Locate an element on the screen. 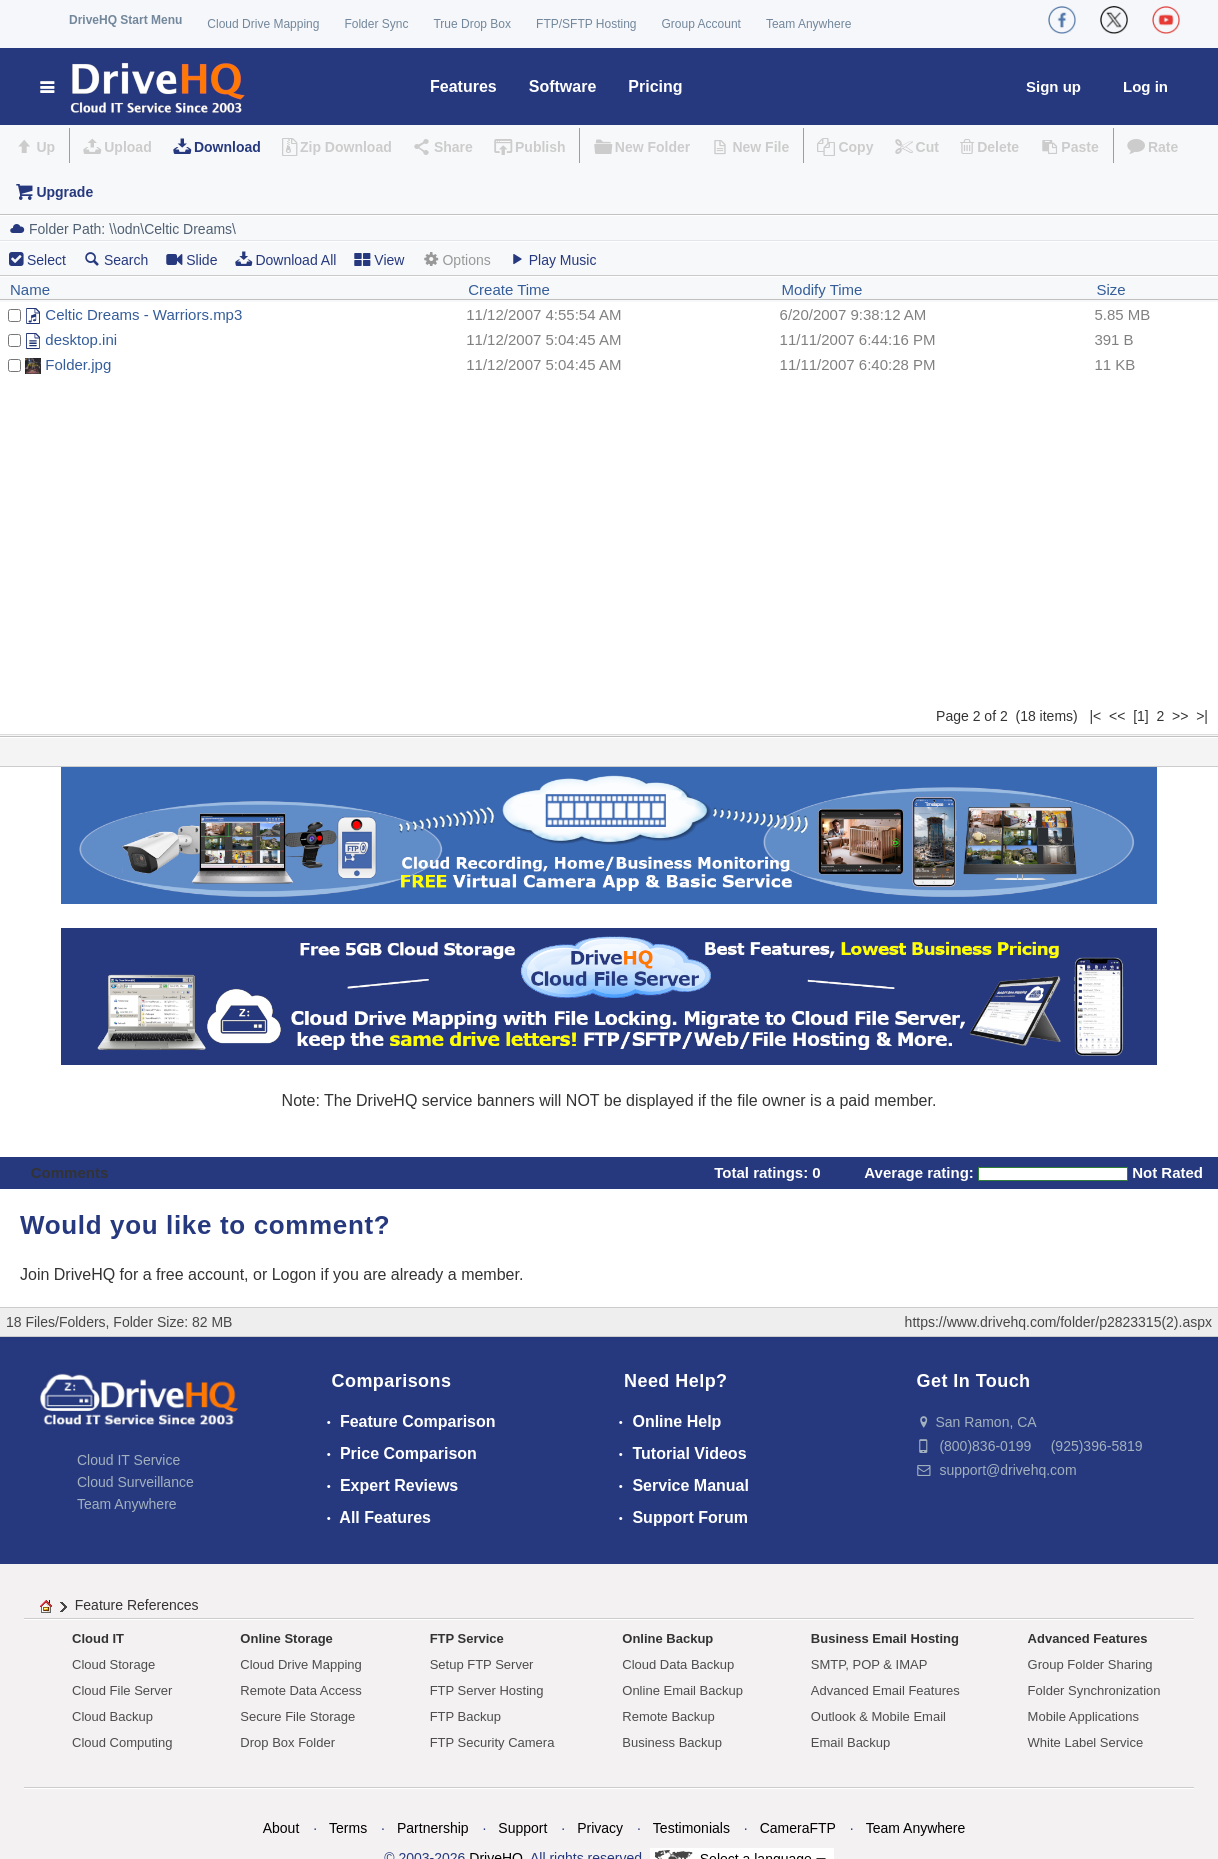 The width and height of the screenshot is (1218, 1859). FTP Service is located at coordinates (467, 1638).